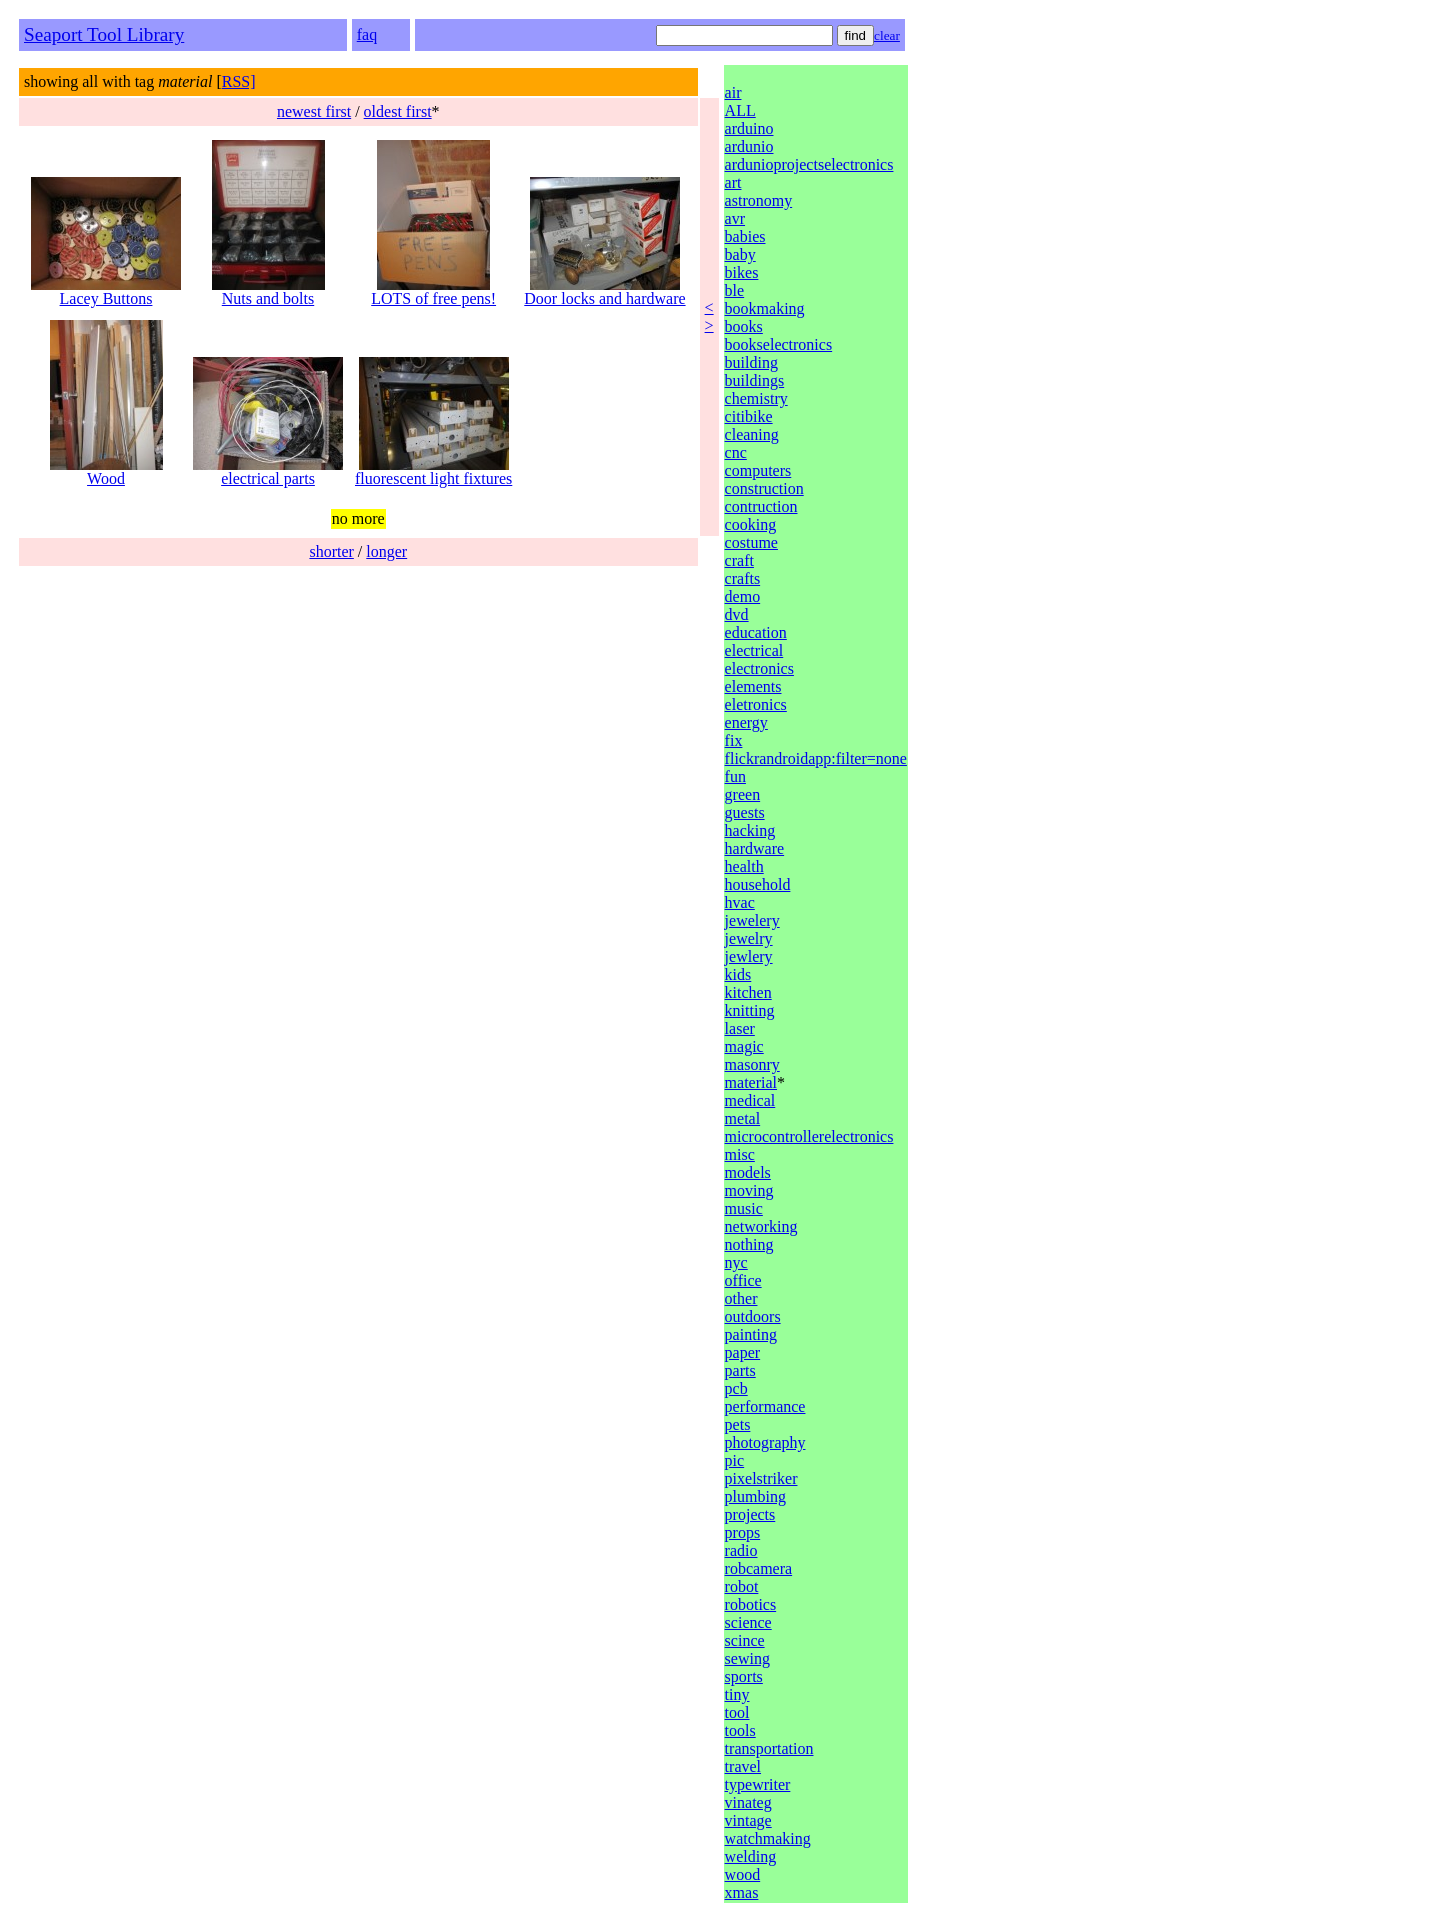 This screenshot has width=1440, height=1919. Describe the element at coordinates (756, 398) in the screenshot. I see `chemistry` at that location.